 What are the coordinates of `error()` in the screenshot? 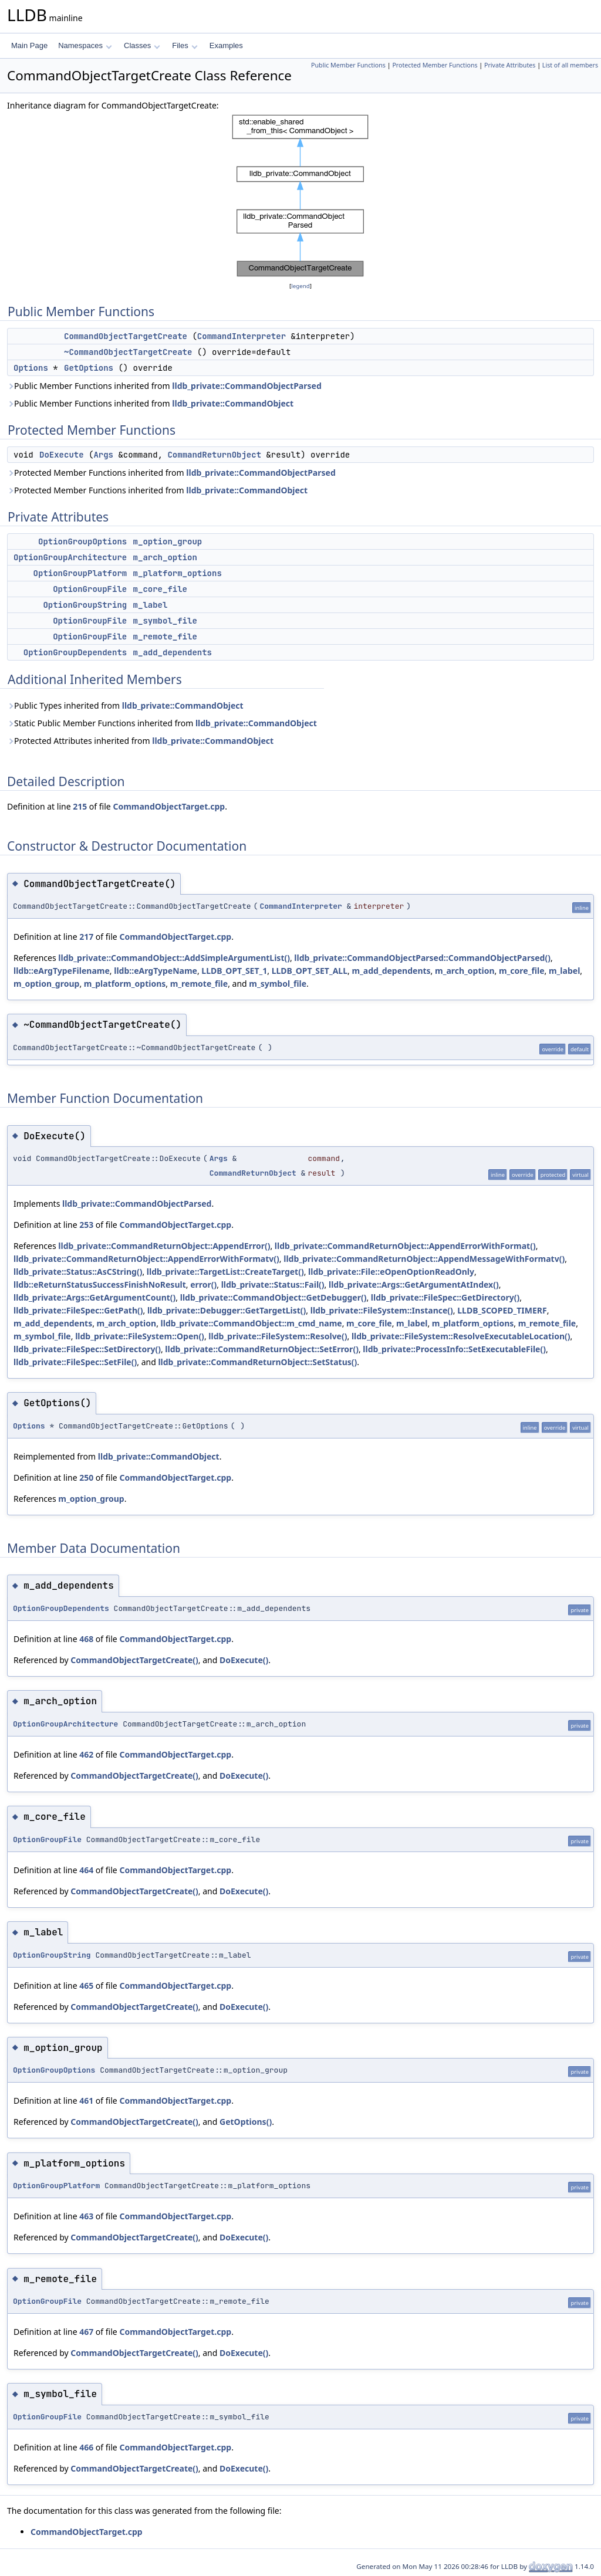 It's located at (203, 1284).